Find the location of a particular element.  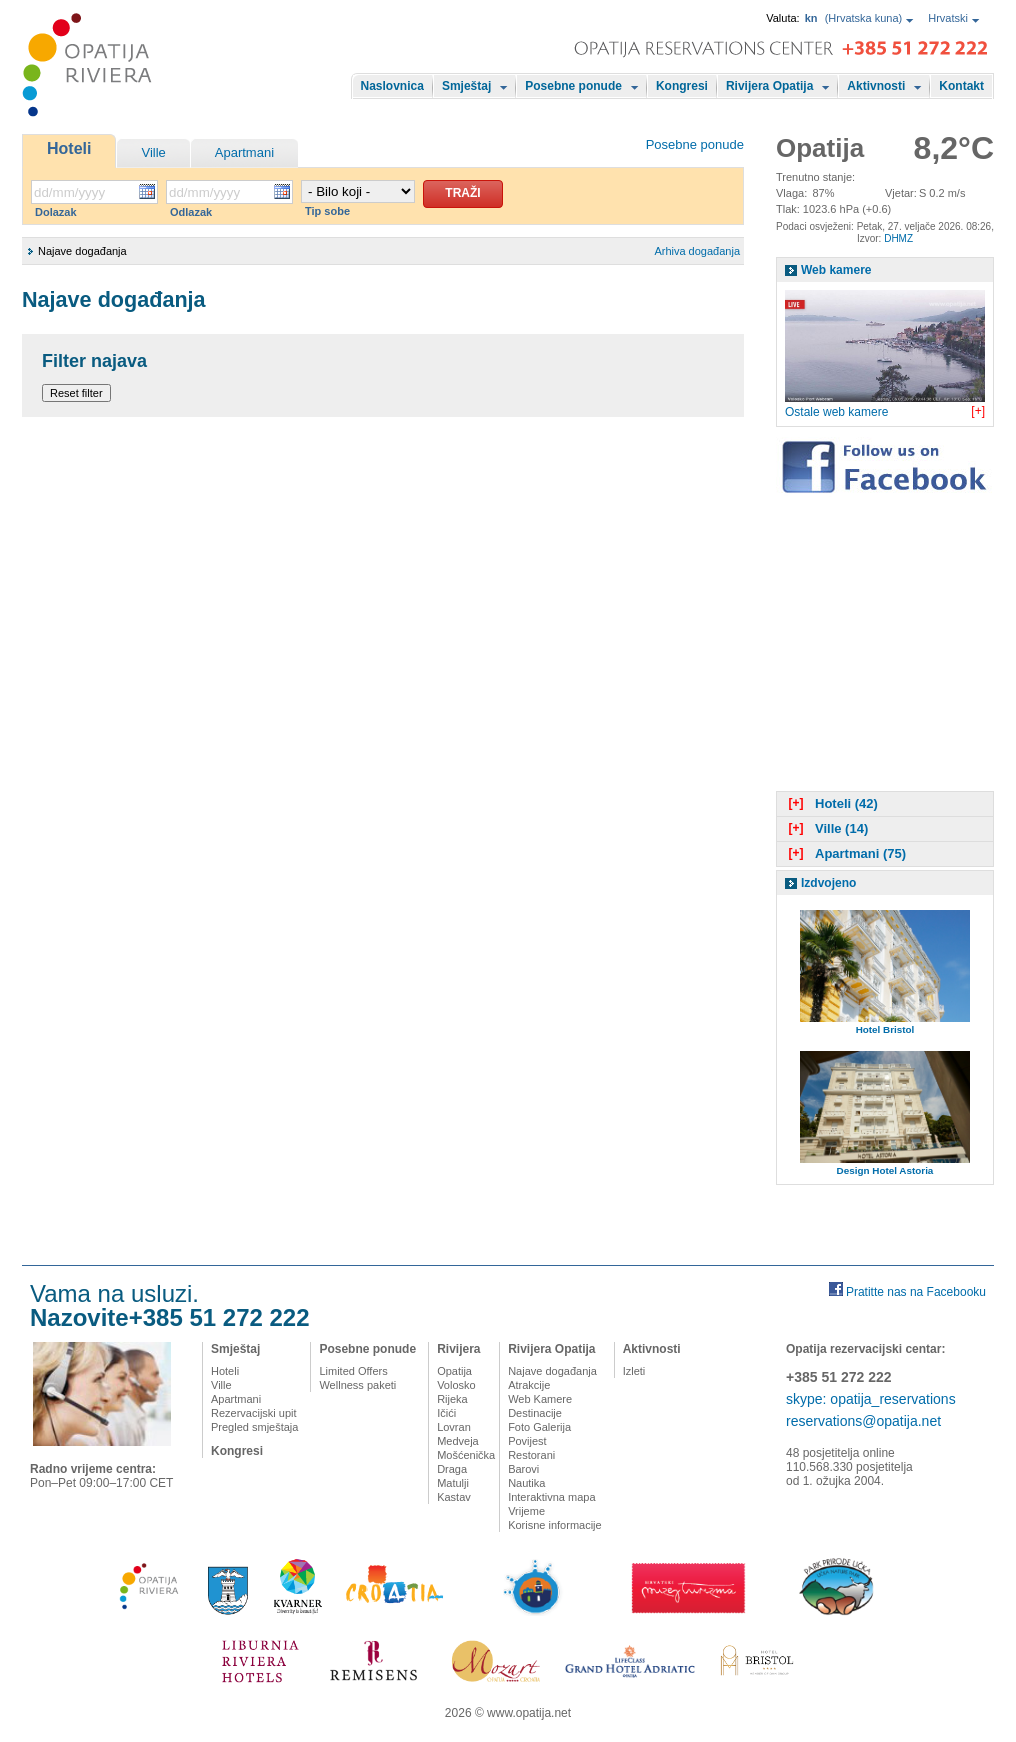

Ičići is located at coordinates (446, 1413).